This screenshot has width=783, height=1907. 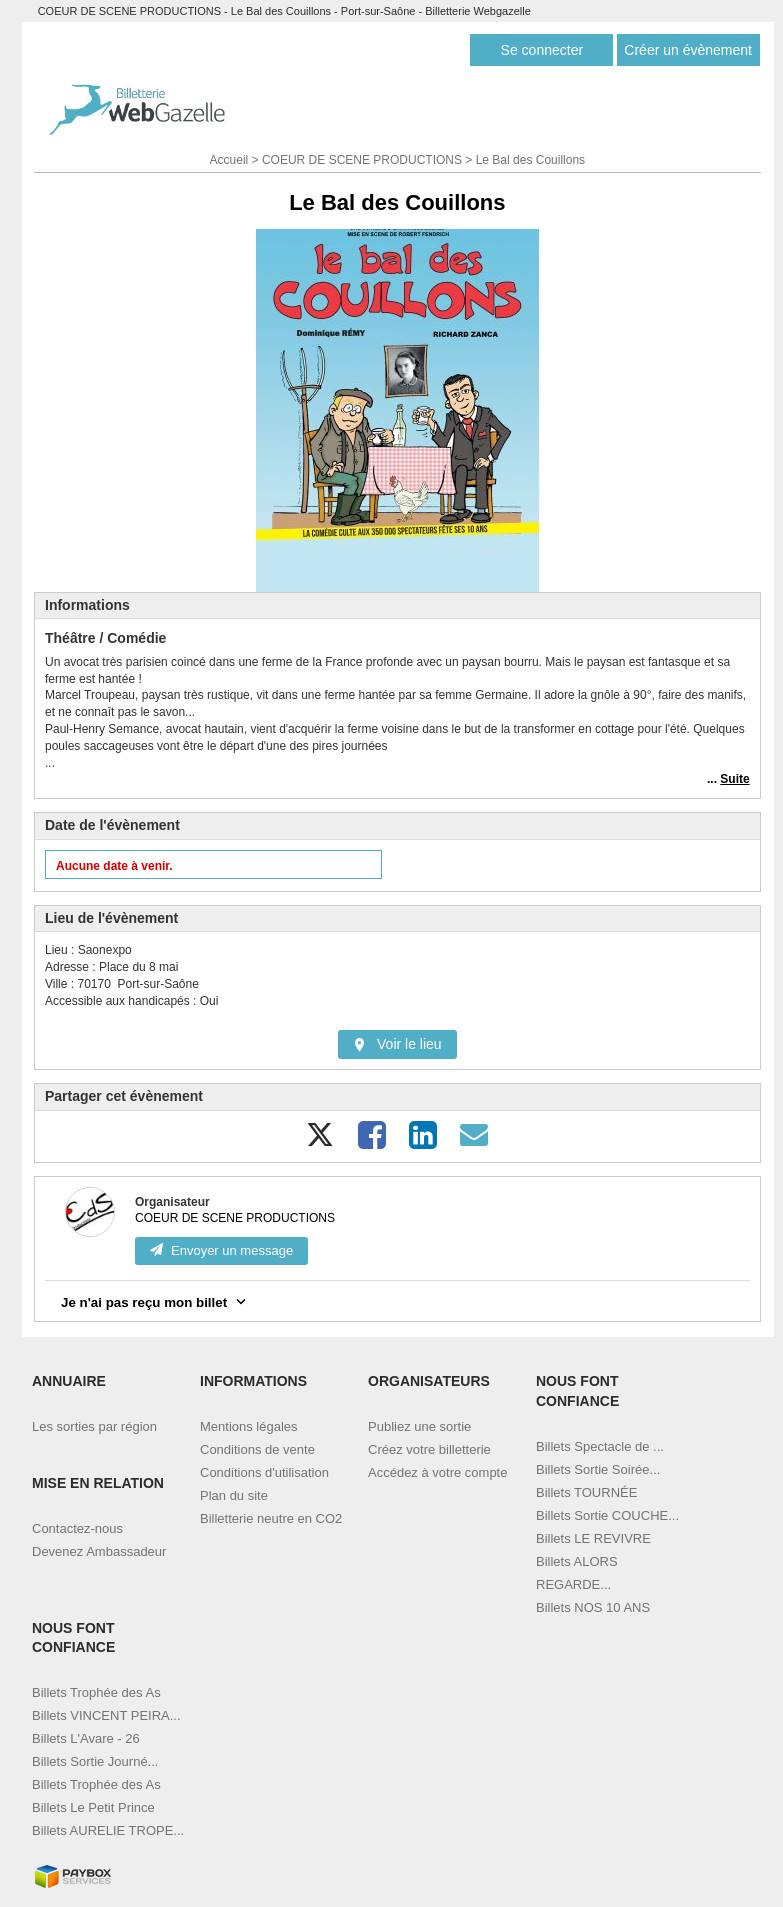 What do you see at coordinates (93, 1807) in the screenshot?
I see `Billets Le Petit Prince` at bounding box center [93, 1807].